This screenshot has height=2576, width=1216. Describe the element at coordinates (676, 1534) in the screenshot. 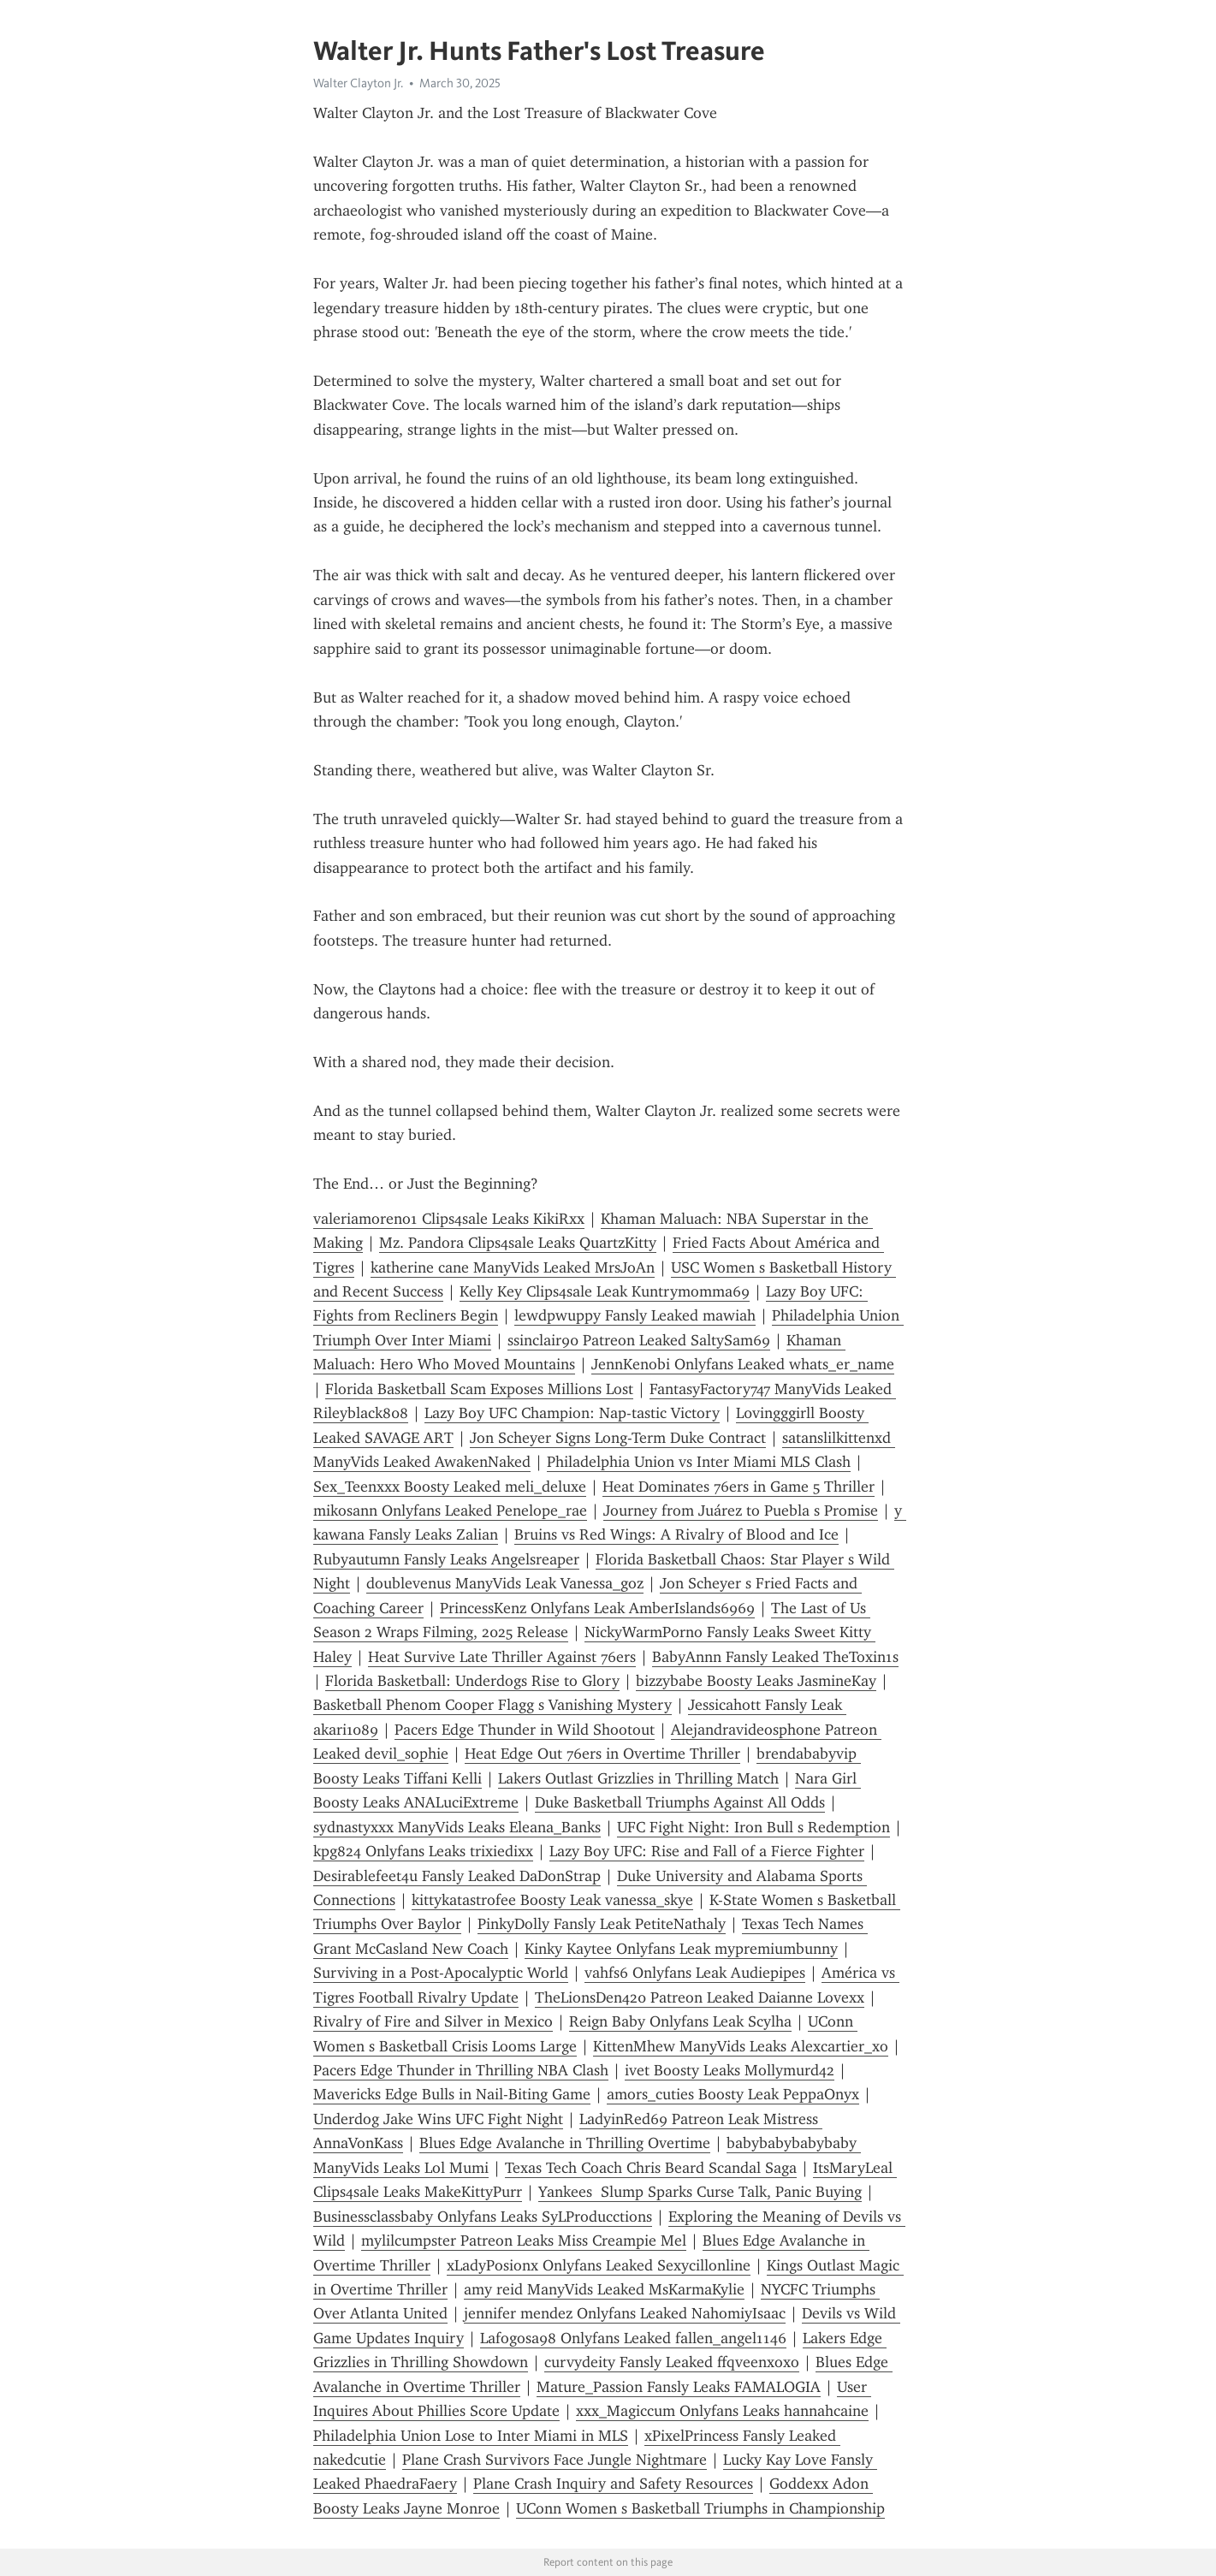

I see `Bruins vs Red Wings: A Rivalry of Blood and Ice` at that location.